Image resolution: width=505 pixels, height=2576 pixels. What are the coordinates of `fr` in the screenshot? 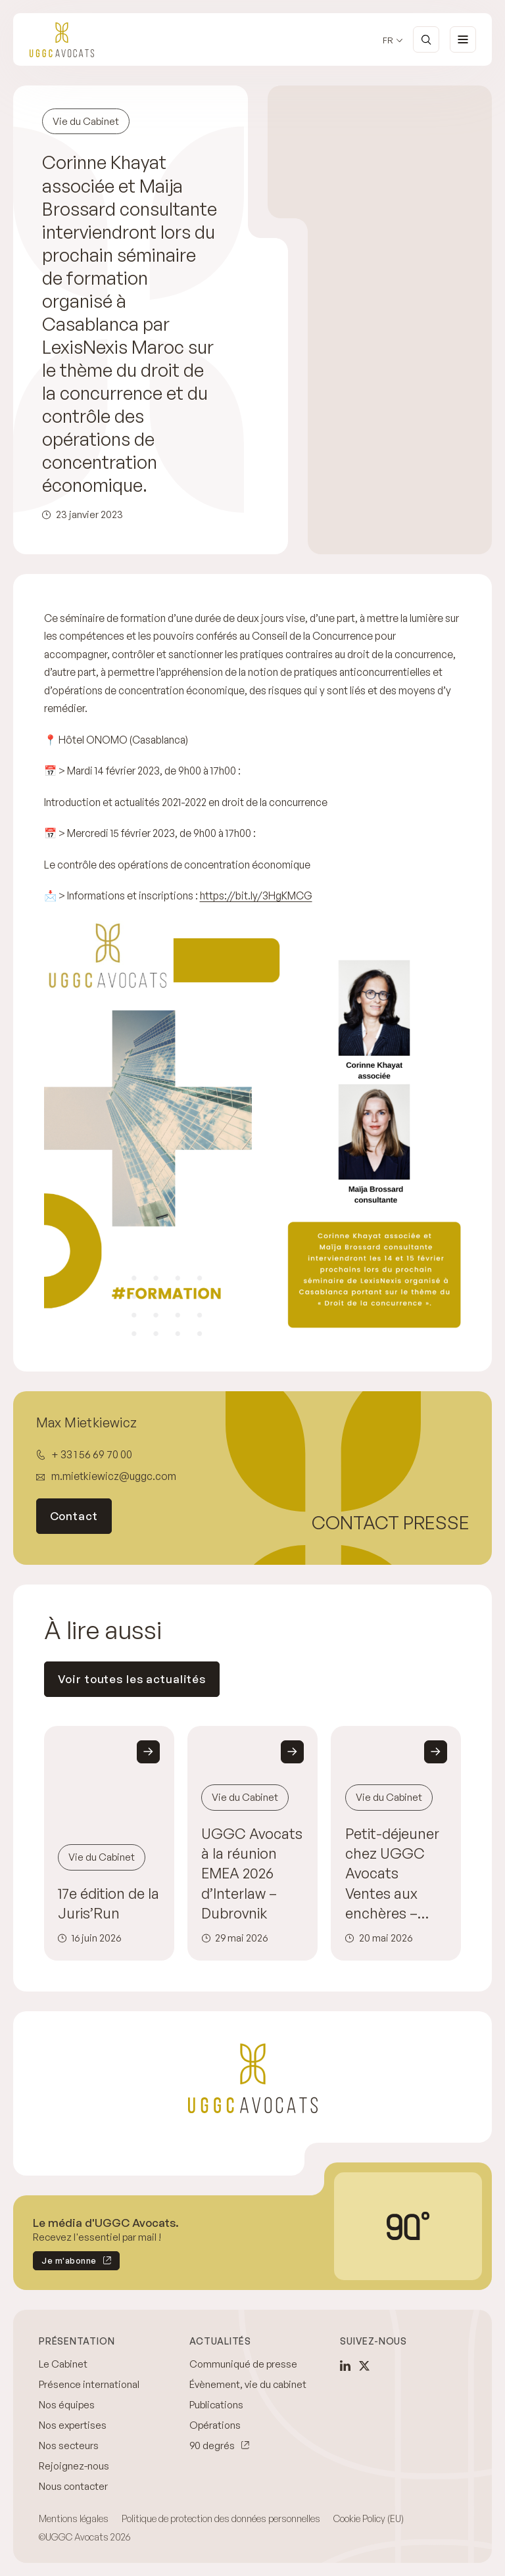 It's located at (388, 40).